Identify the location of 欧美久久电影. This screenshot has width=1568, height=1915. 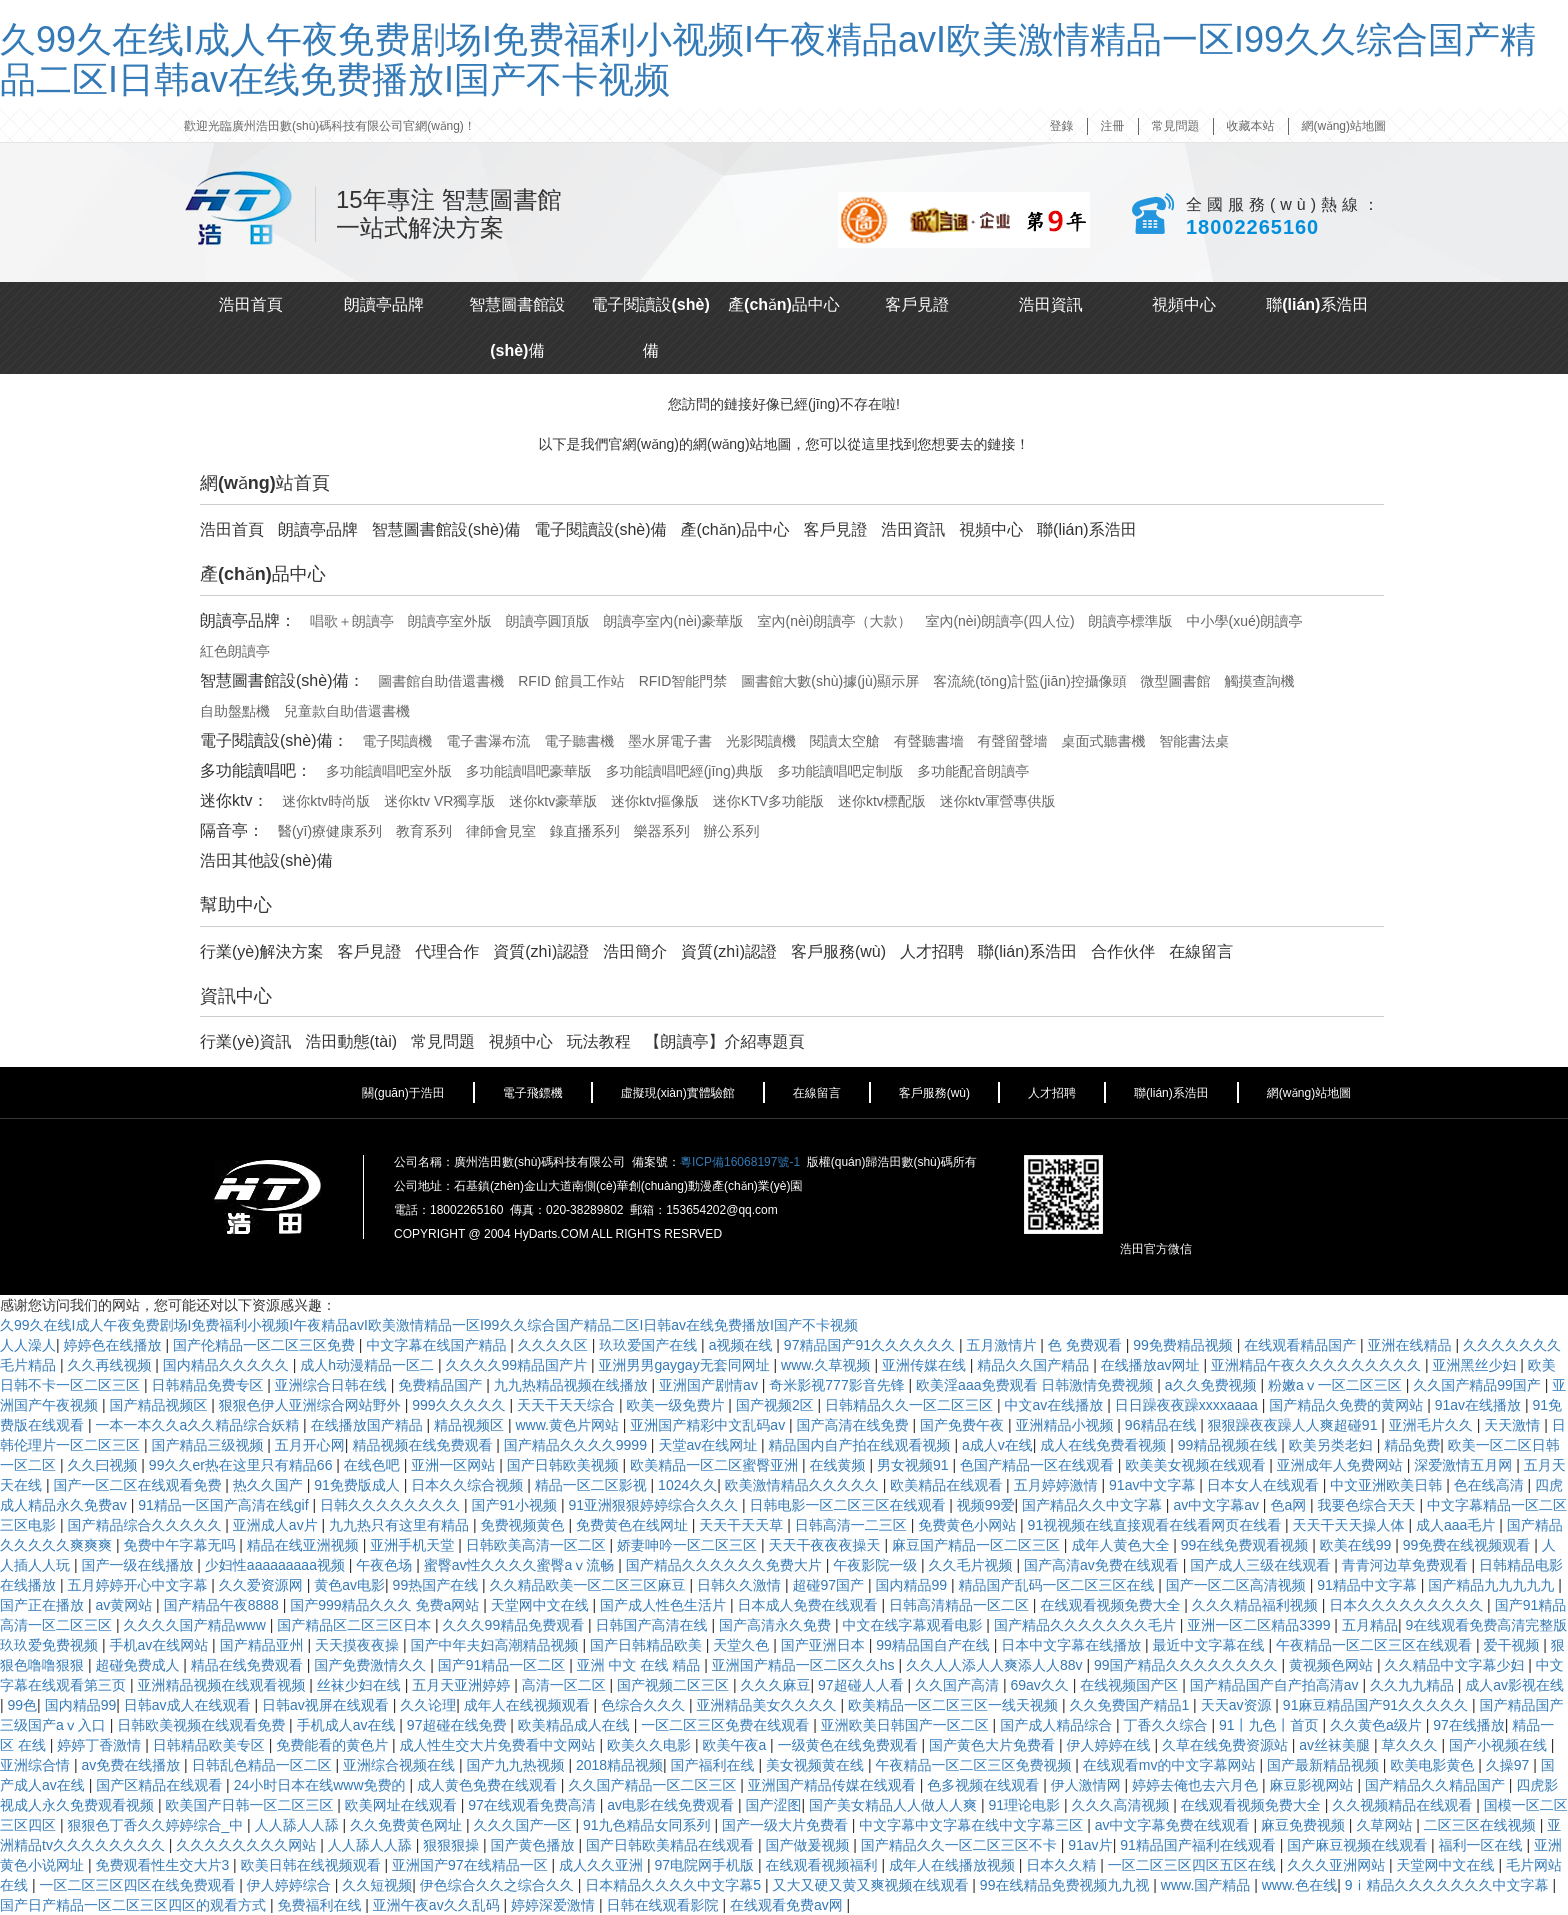
(651, 1745).